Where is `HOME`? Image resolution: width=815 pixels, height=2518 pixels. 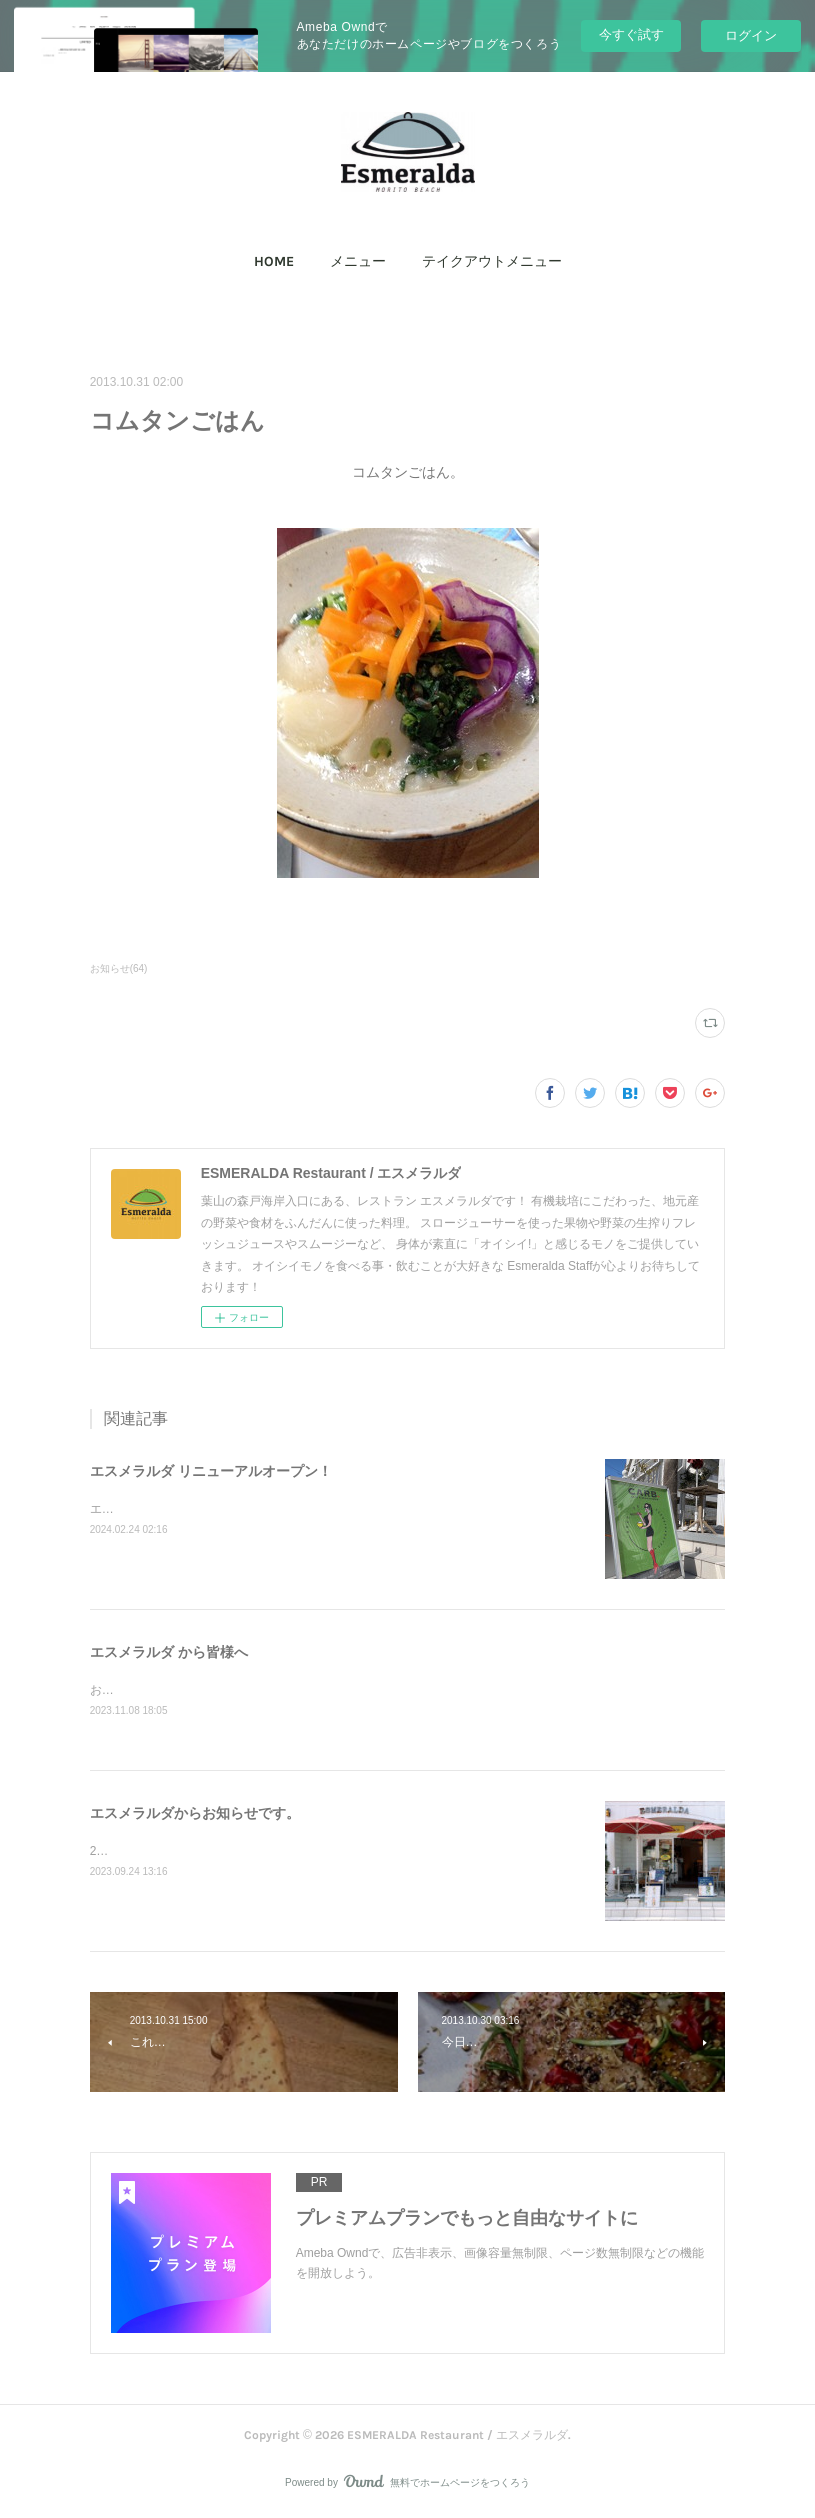 HOME is located at coordinates (274, 261).